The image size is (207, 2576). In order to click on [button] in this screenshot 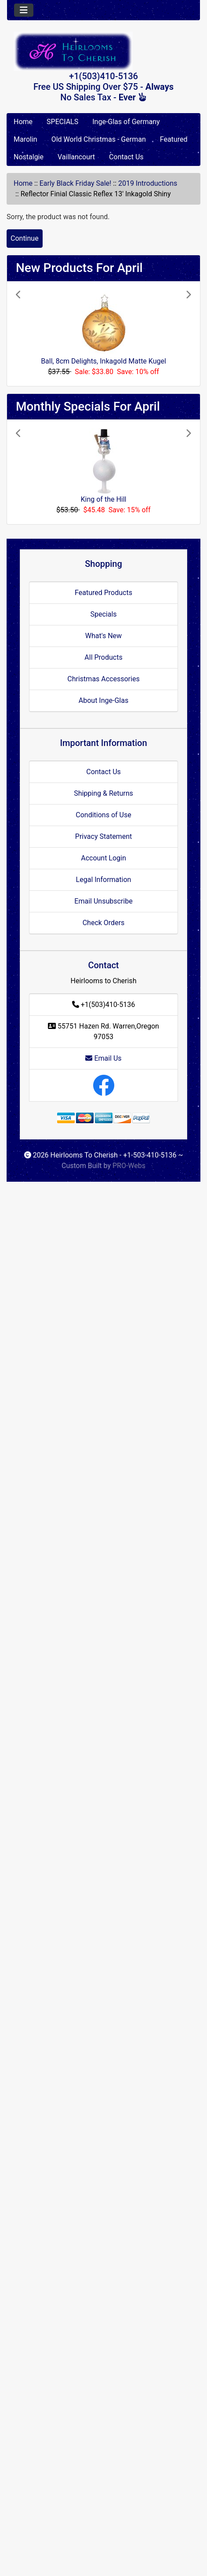, I will do `click(29, 333)`.